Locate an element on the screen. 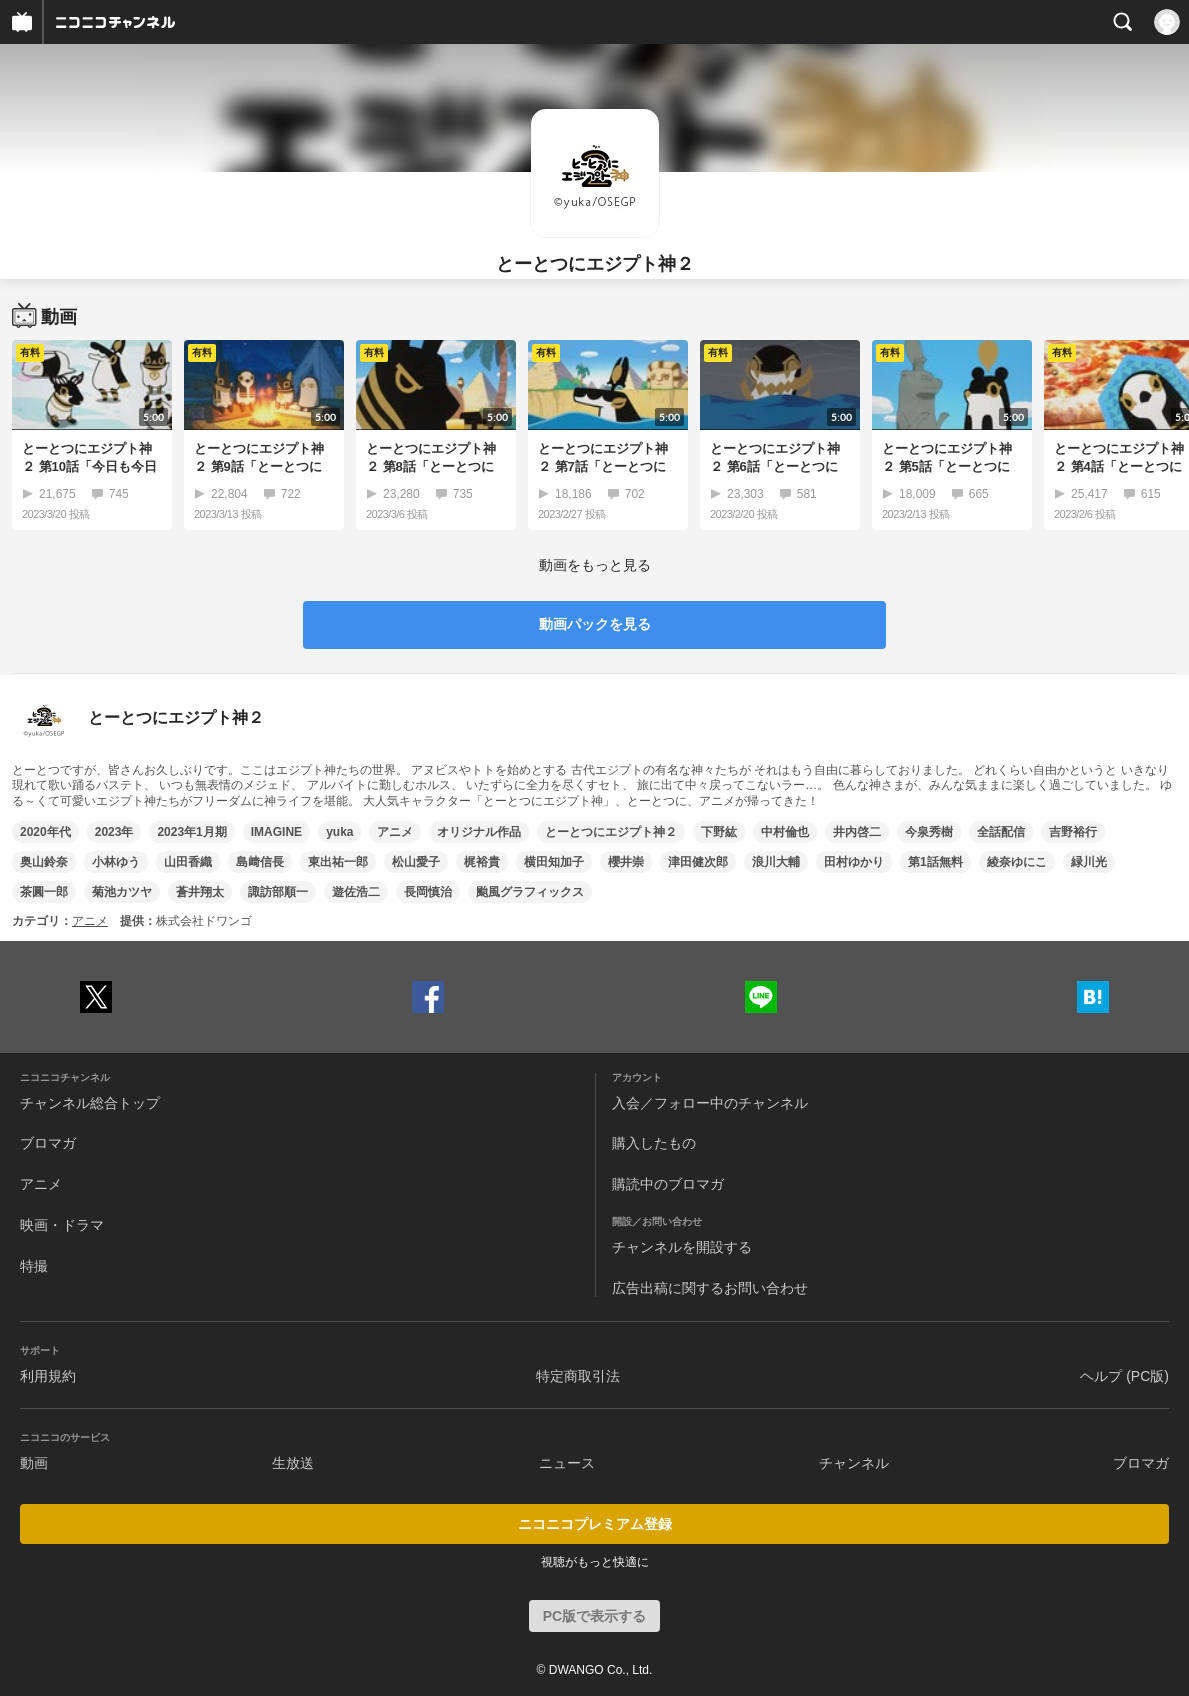  動画をもっと見る is located at coordinates (595, 565).